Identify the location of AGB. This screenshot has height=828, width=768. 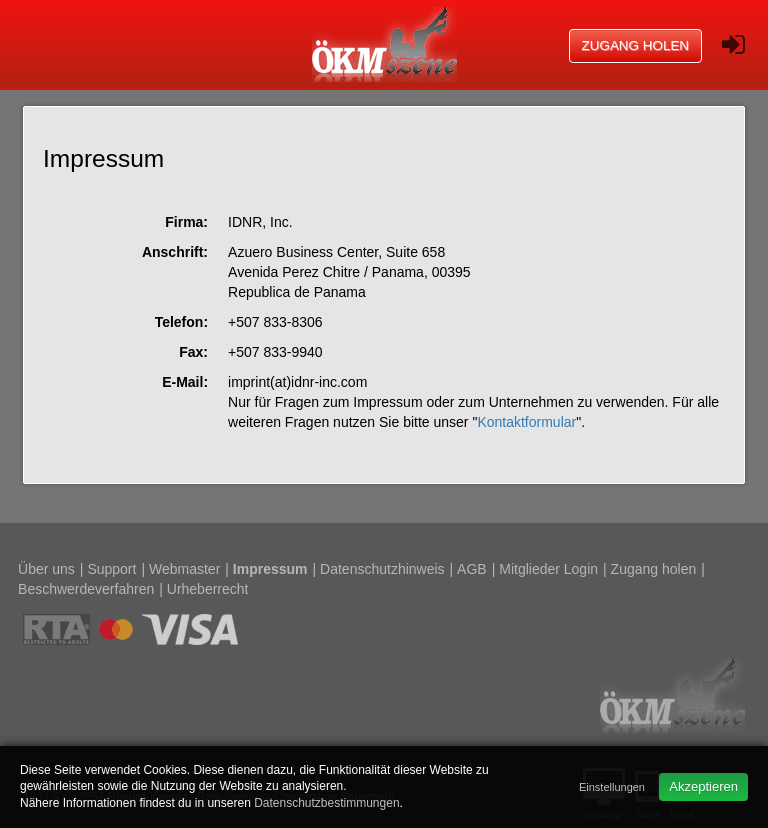
(472, 569).